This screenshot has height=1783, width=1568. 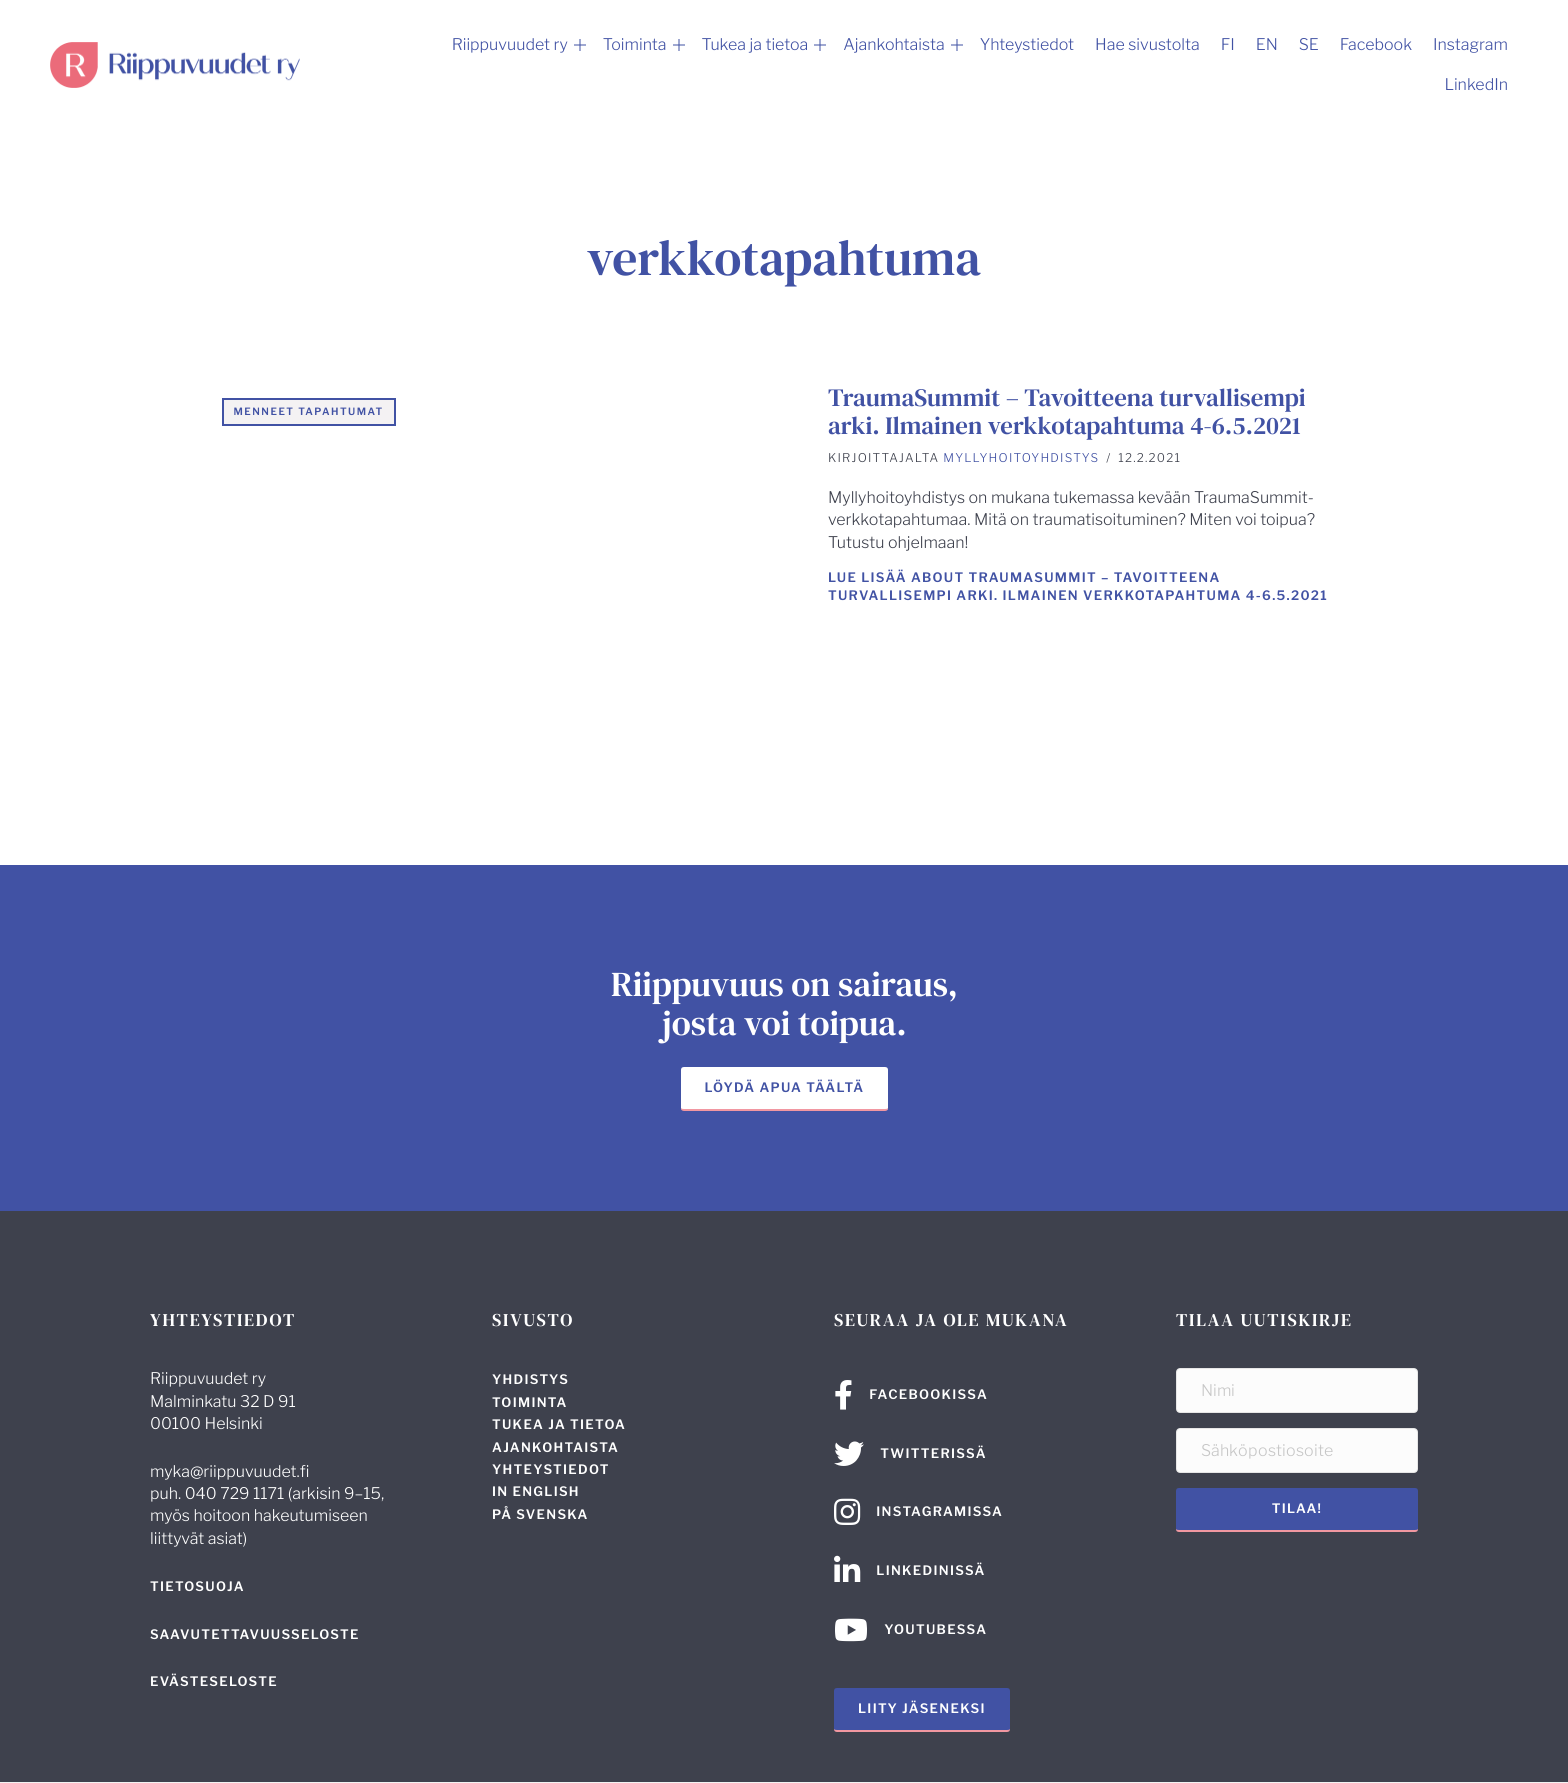 I want to click on LinkedIn, so click(x=1476, y=84).